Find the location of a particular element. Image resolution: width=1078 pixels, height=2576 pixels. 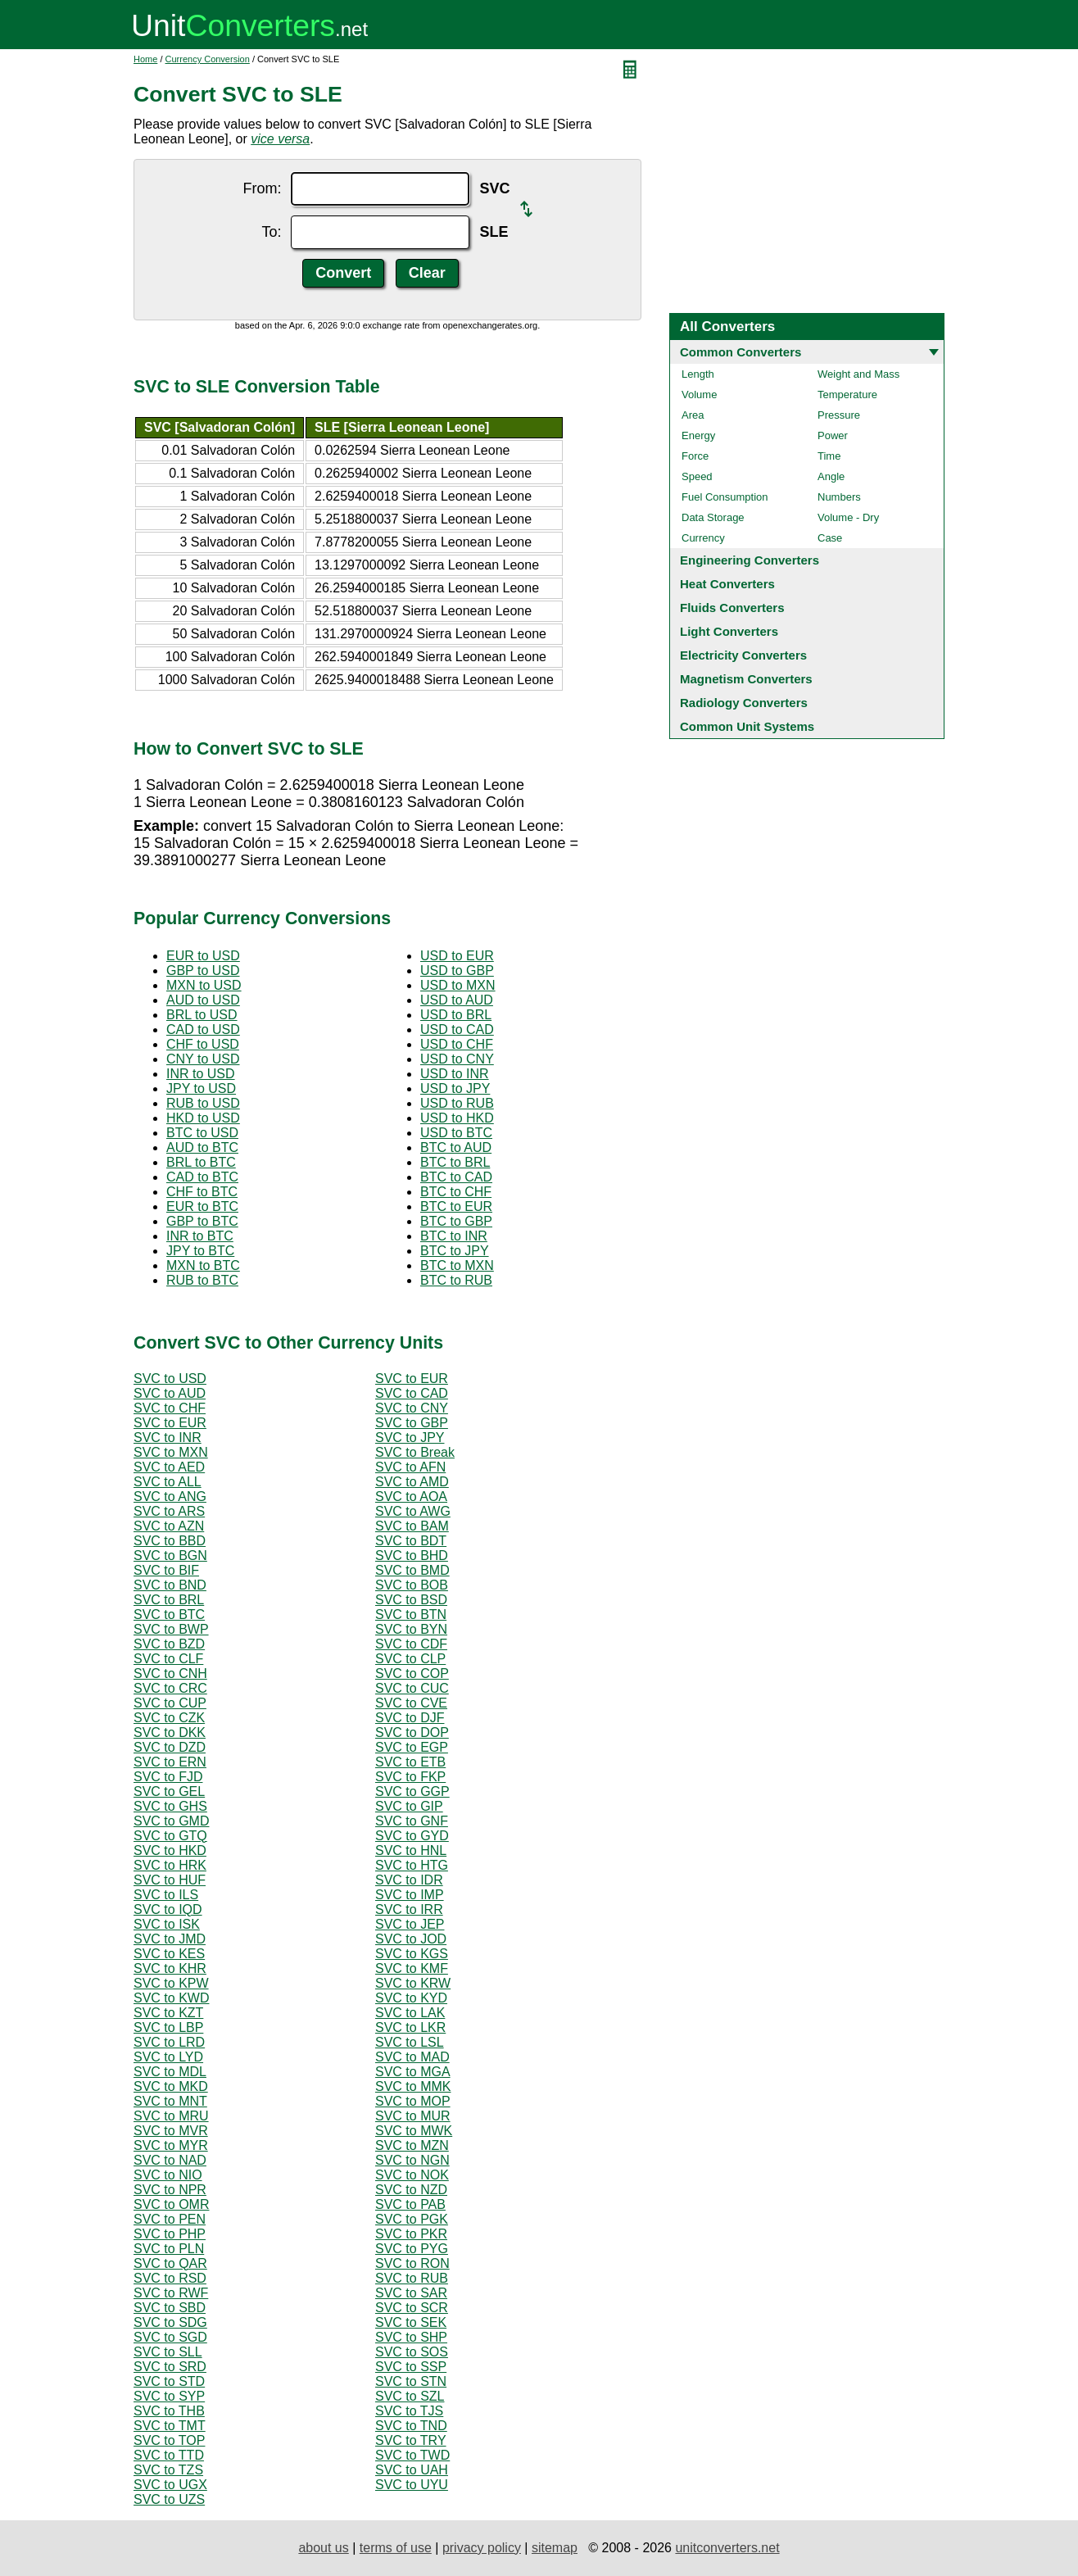

Light Converters is located at coordinates (729, 631).